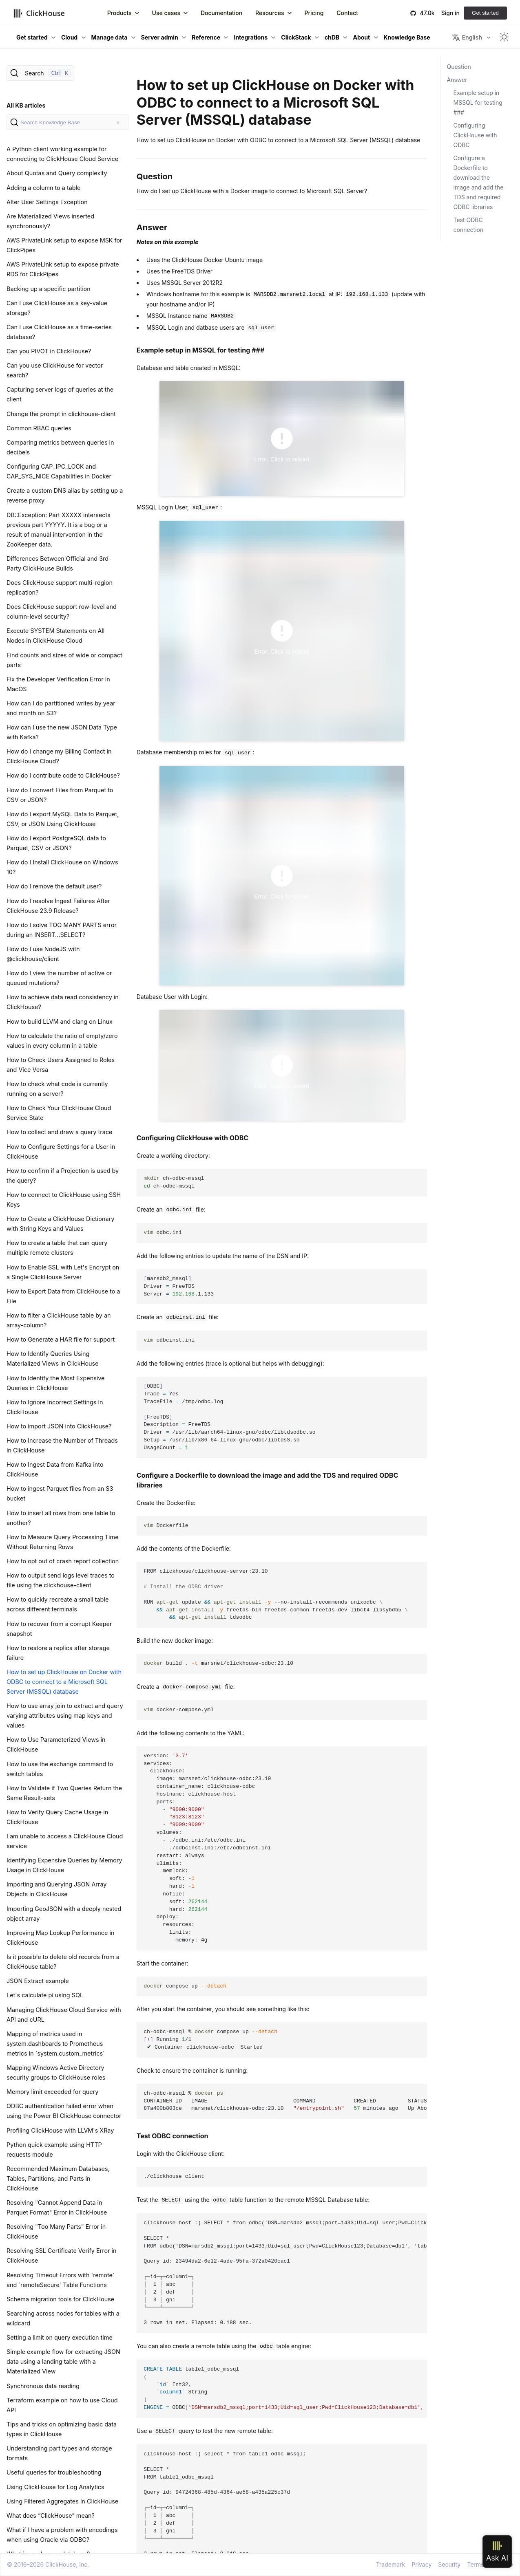  Describe the element at coordinates (55, 370) in the screenshot. I see `Can you use ClickHouse for vector search?` at that location.